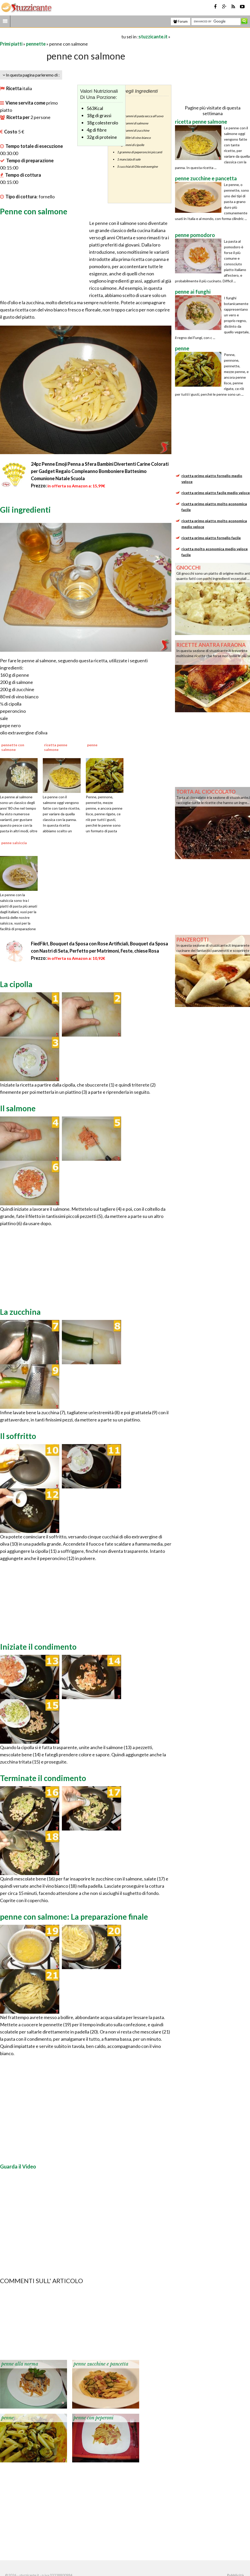 The height and width of the screenshot is (2576, 250). I want to click on pennette, so click(36, 44).